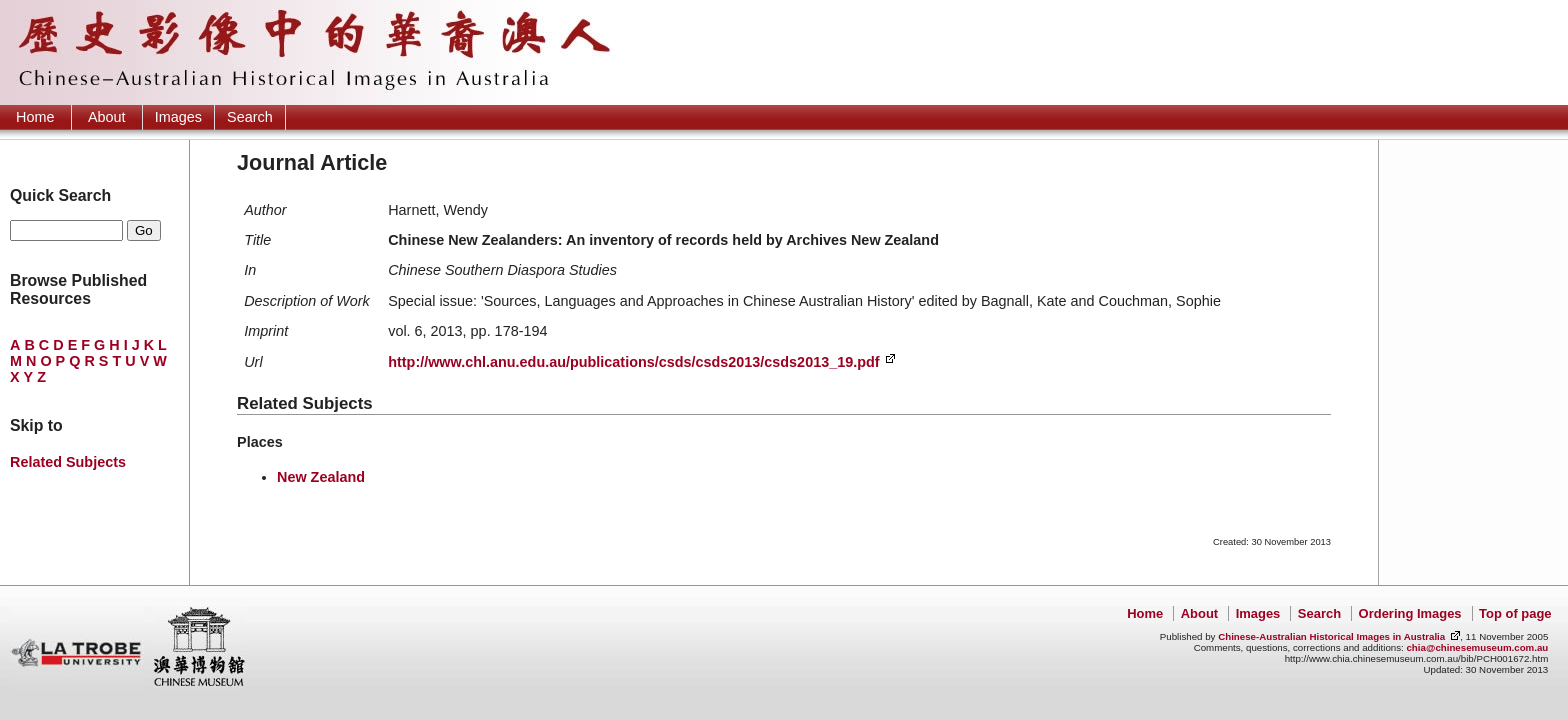  Describe the element at coordinates (250, 117) in the screenshot. I see `Search` at that location.